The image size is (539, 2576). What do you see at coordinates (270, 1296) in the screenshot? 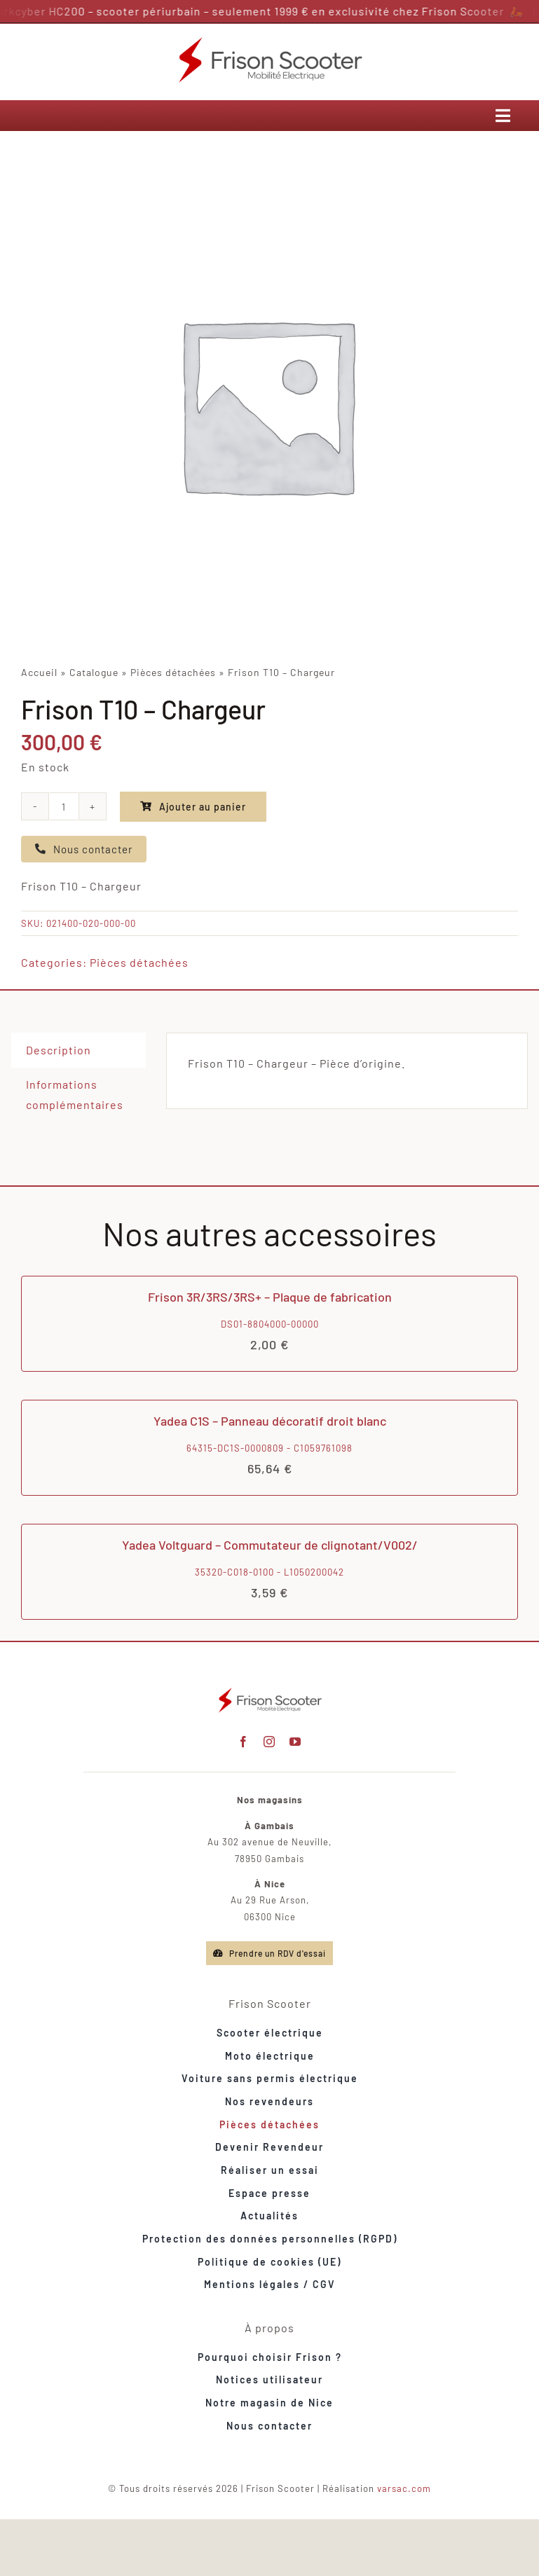
I see `Frison 3R/3RS/3RS+ – Plaque de fabrication` at bounding box center [270, 1296].